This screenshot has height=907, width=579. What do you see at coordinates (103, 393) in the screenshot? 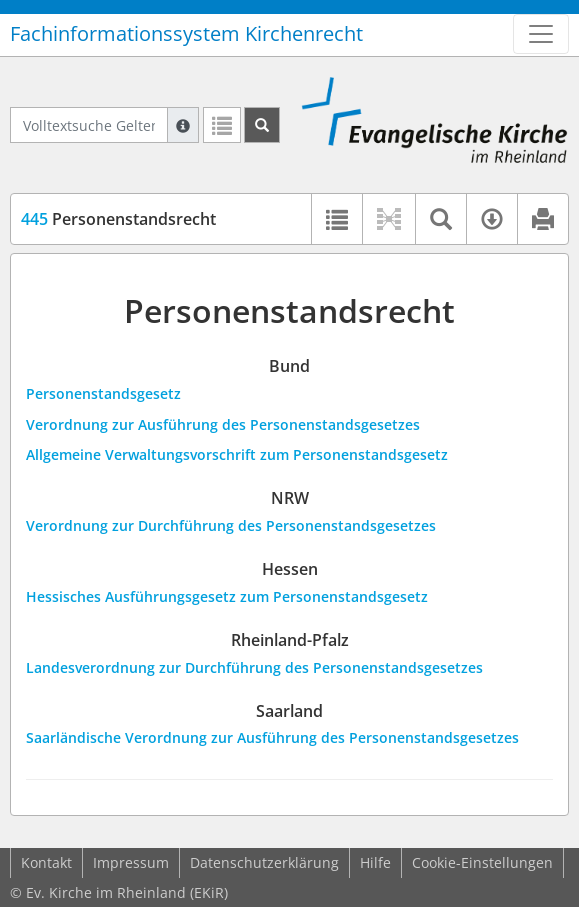
I see `Personenstandsgesetz` at bounding box center [103, 393].